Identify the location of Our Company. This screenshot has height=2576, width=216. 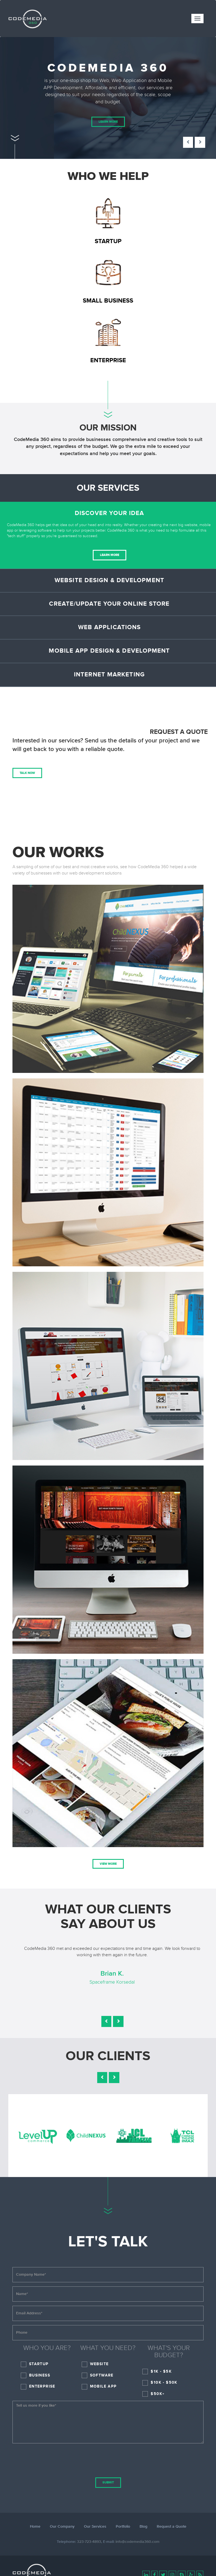
(62, 2526).